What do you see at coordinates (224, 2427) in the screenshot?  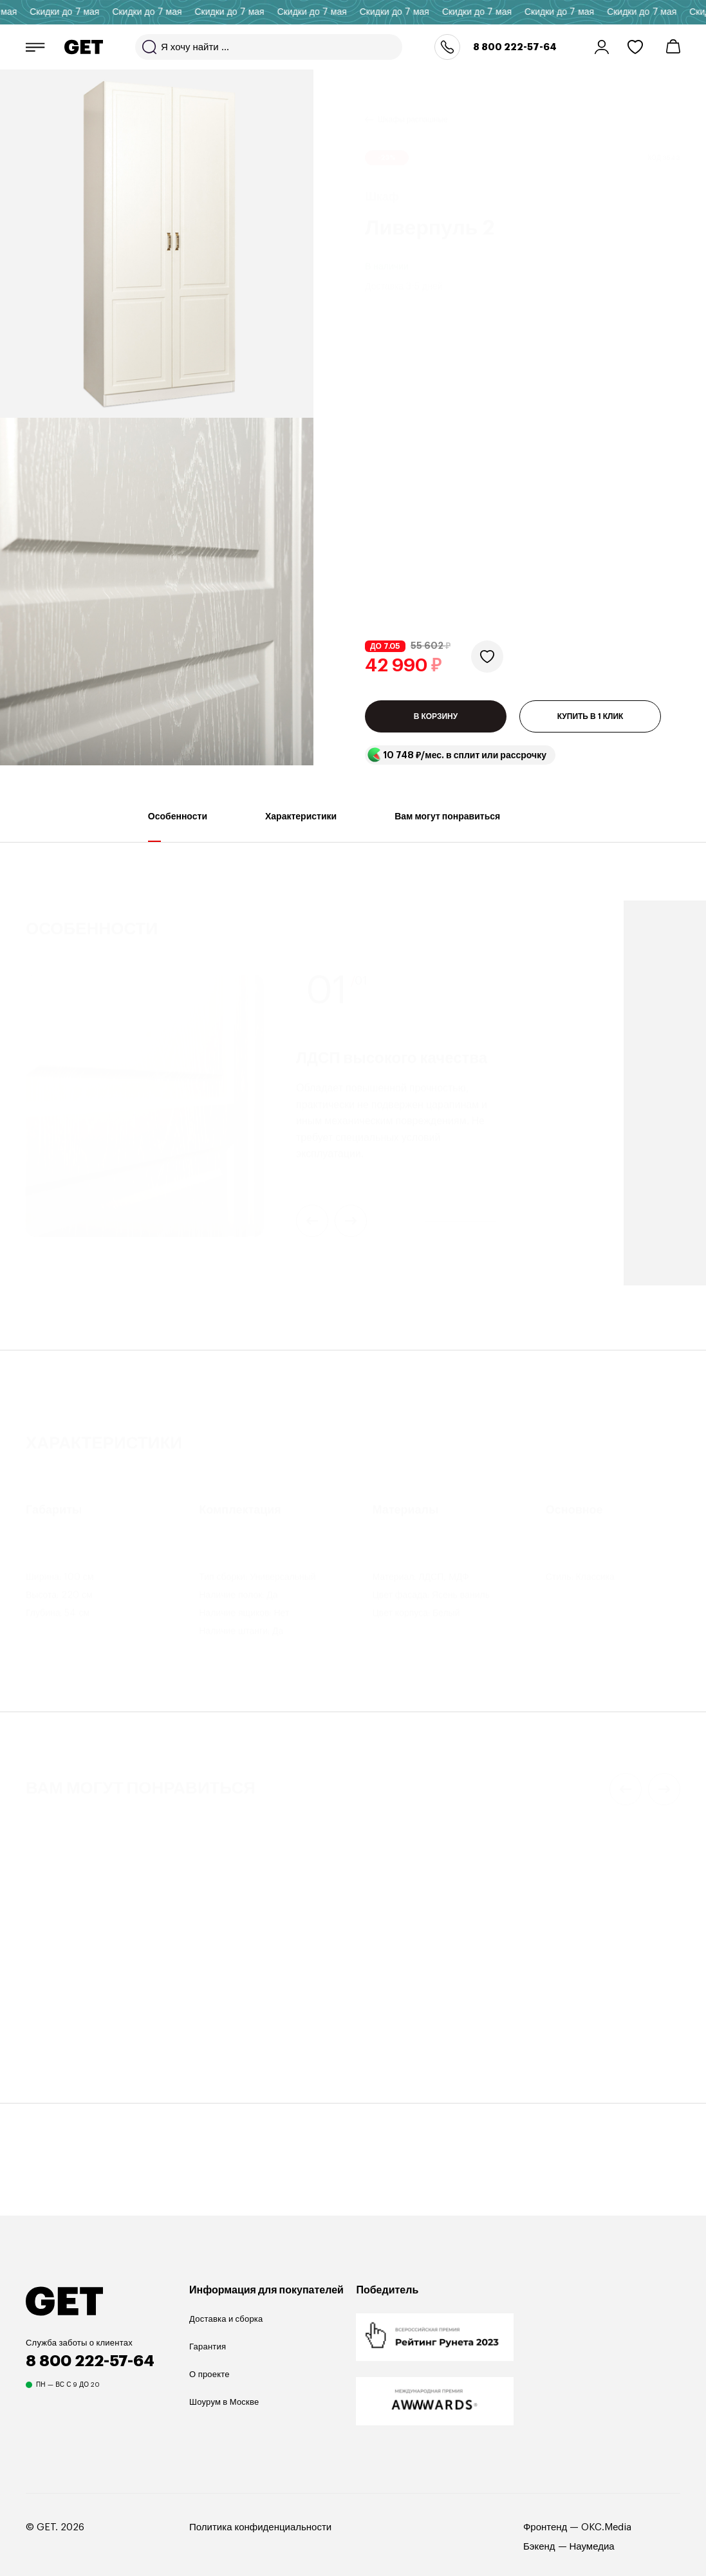 I see `Шоурум в Москве` at bounding box center [224, 2427].